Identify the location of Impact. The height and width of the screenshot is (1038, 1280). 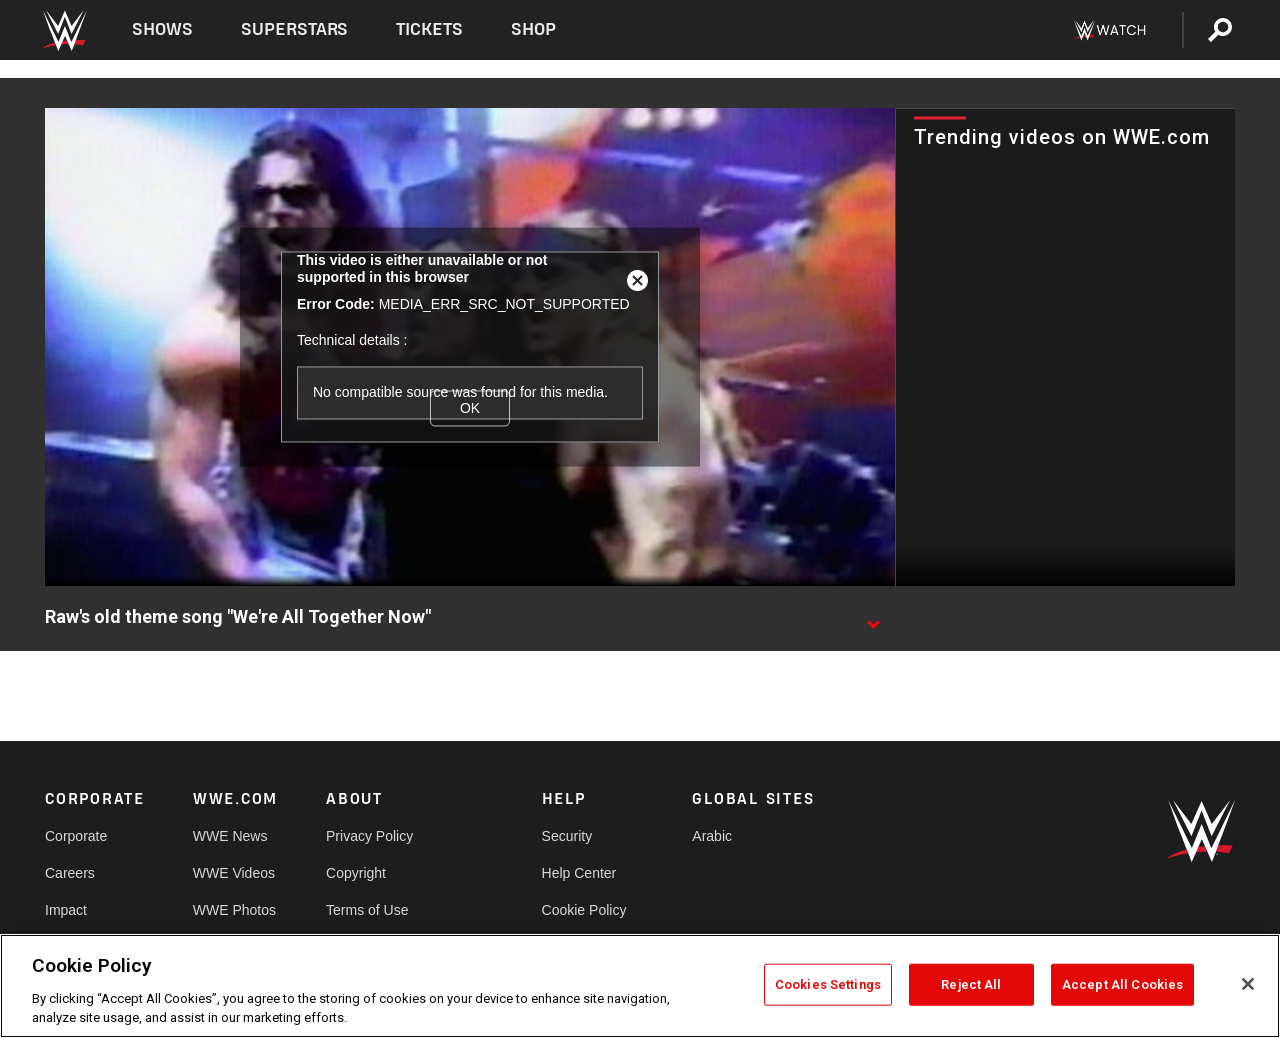
(66, 910).